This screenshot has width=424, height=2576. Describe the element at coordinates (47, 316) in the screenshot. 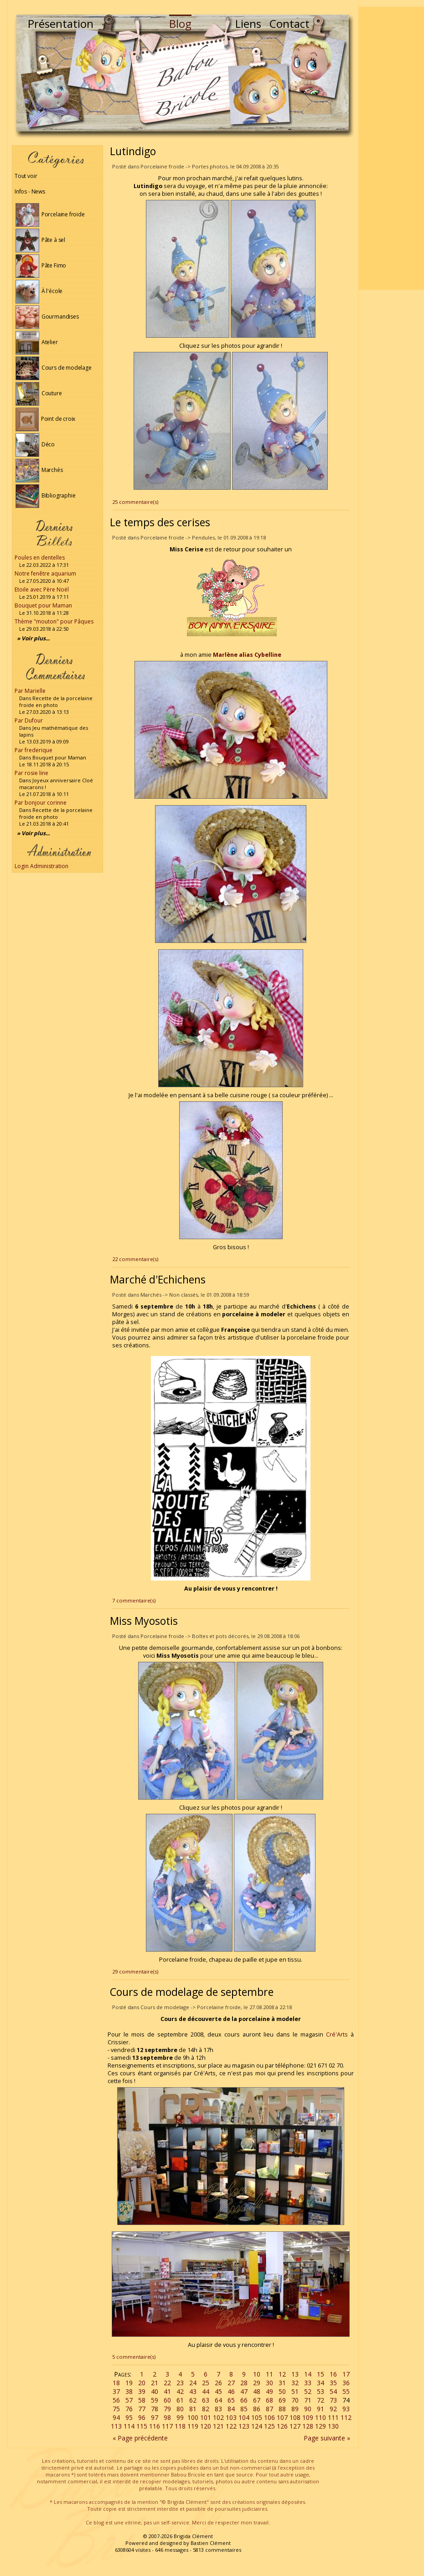

I see `Gourmandises` at that location.